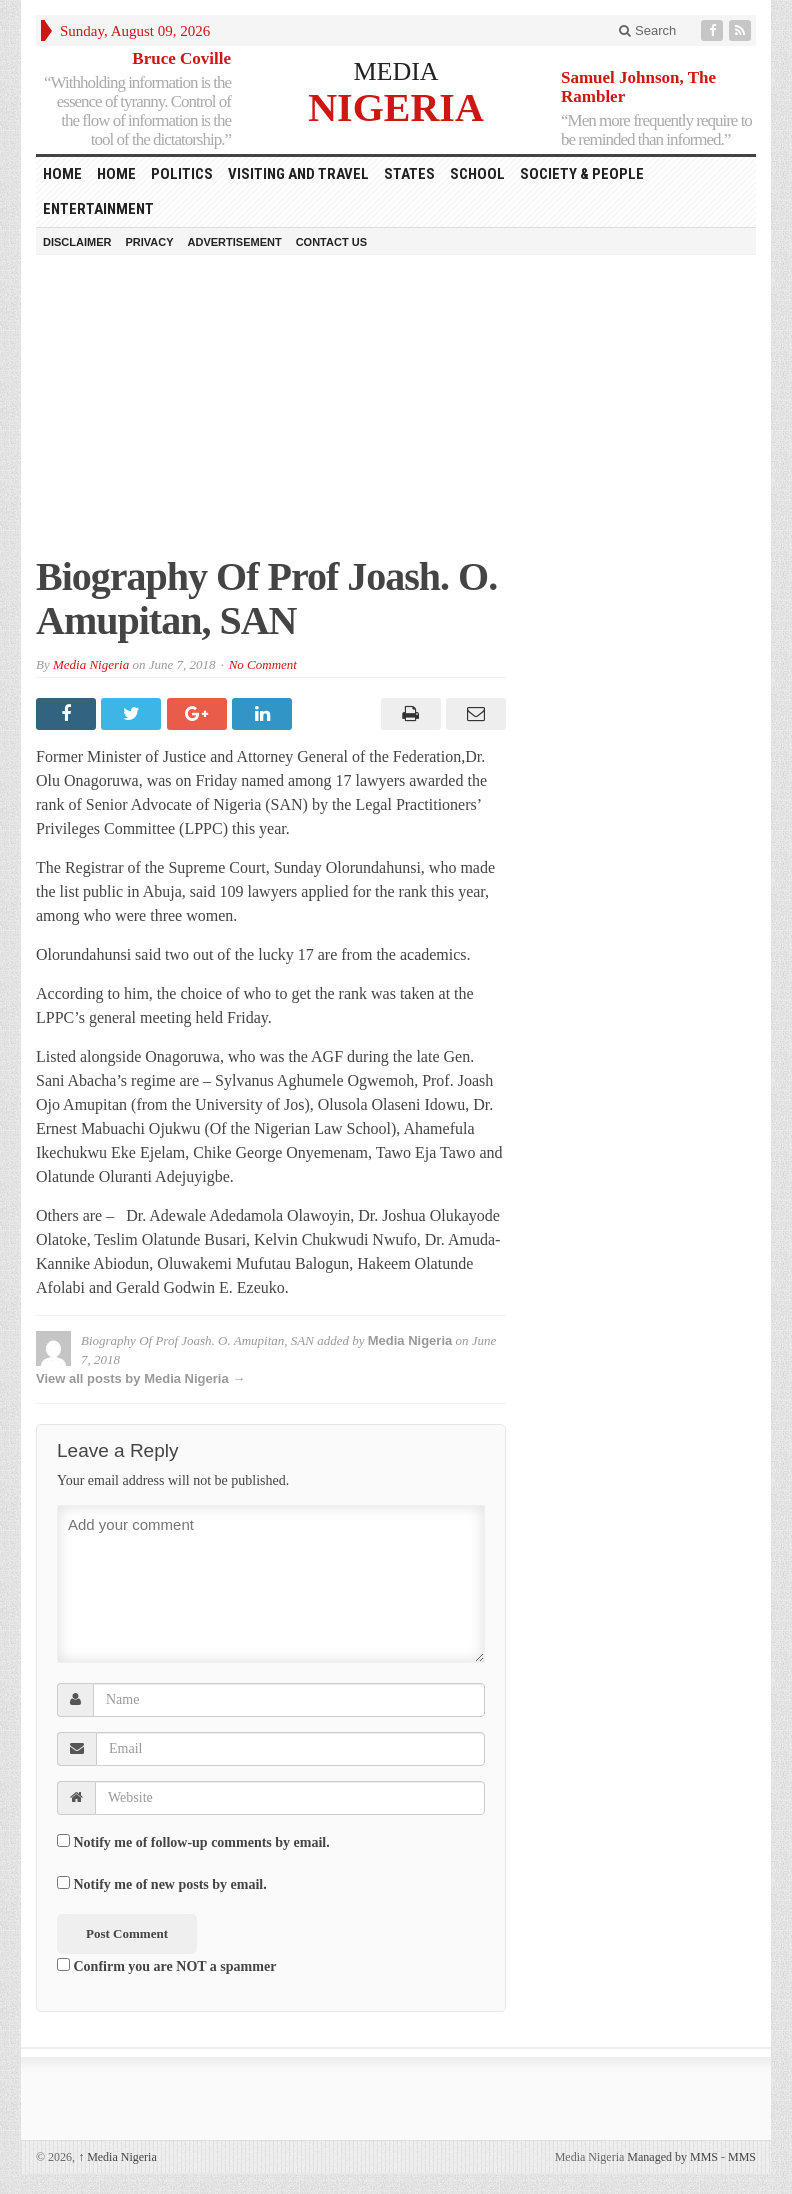  I want to click on Privacy, so click(149, 242).